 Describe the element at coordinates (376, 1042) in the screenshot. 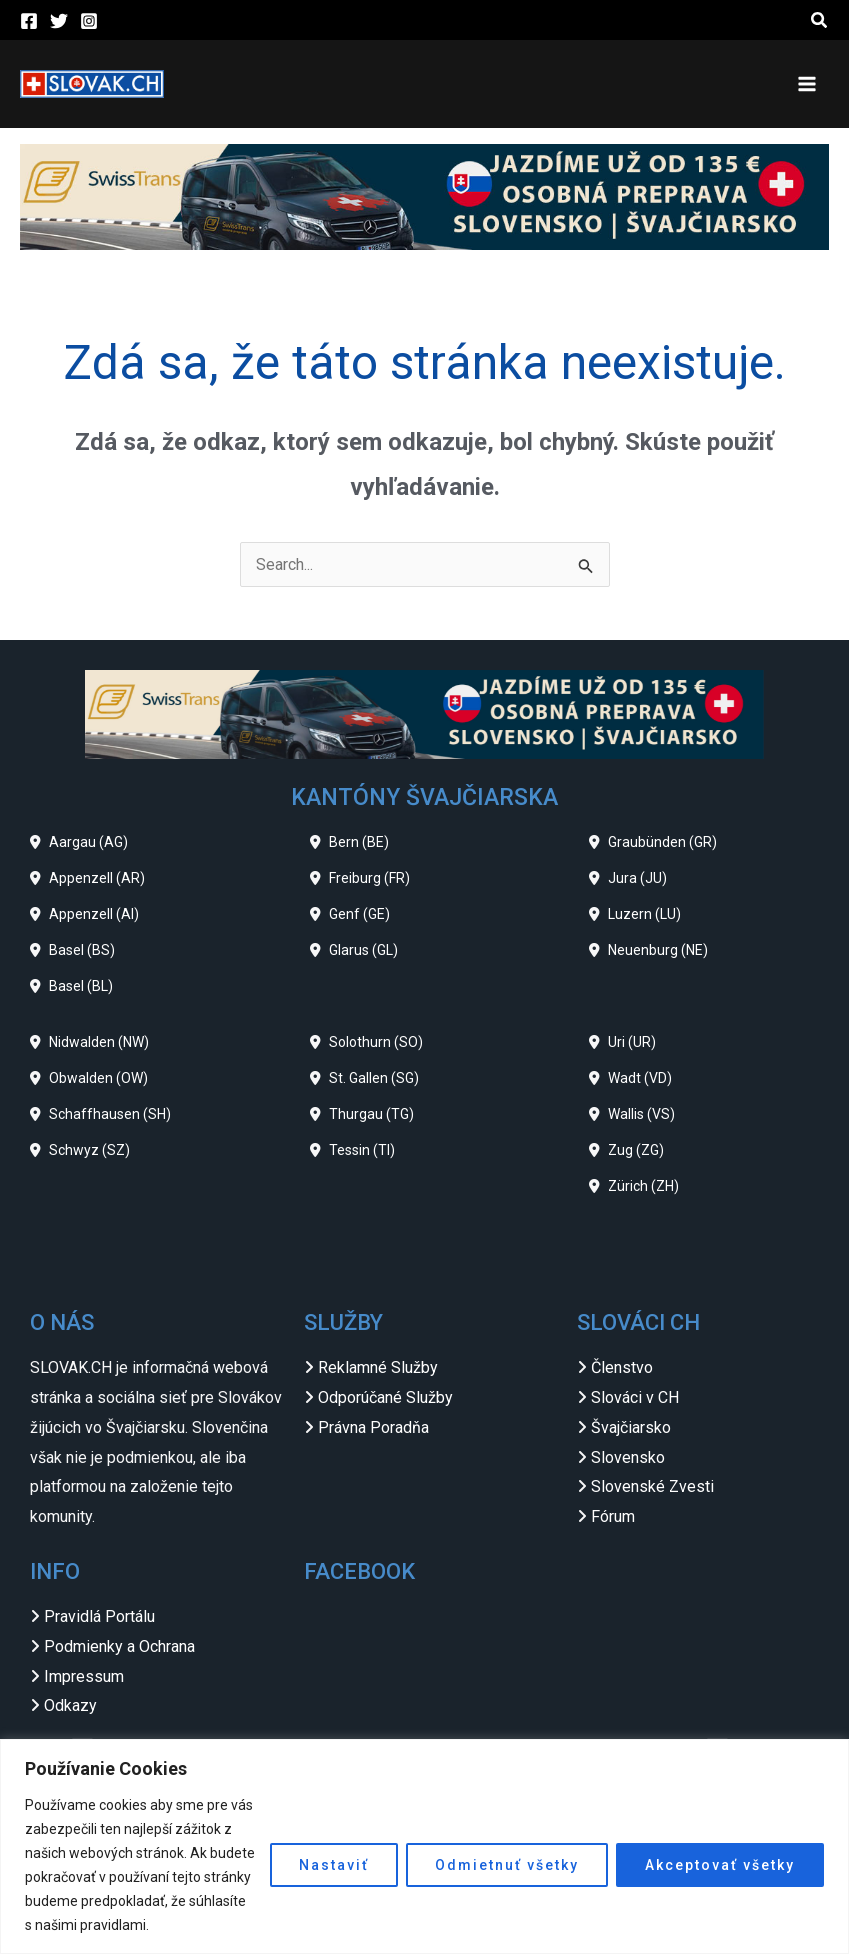

I see `Solothurn (SO)` at that location.